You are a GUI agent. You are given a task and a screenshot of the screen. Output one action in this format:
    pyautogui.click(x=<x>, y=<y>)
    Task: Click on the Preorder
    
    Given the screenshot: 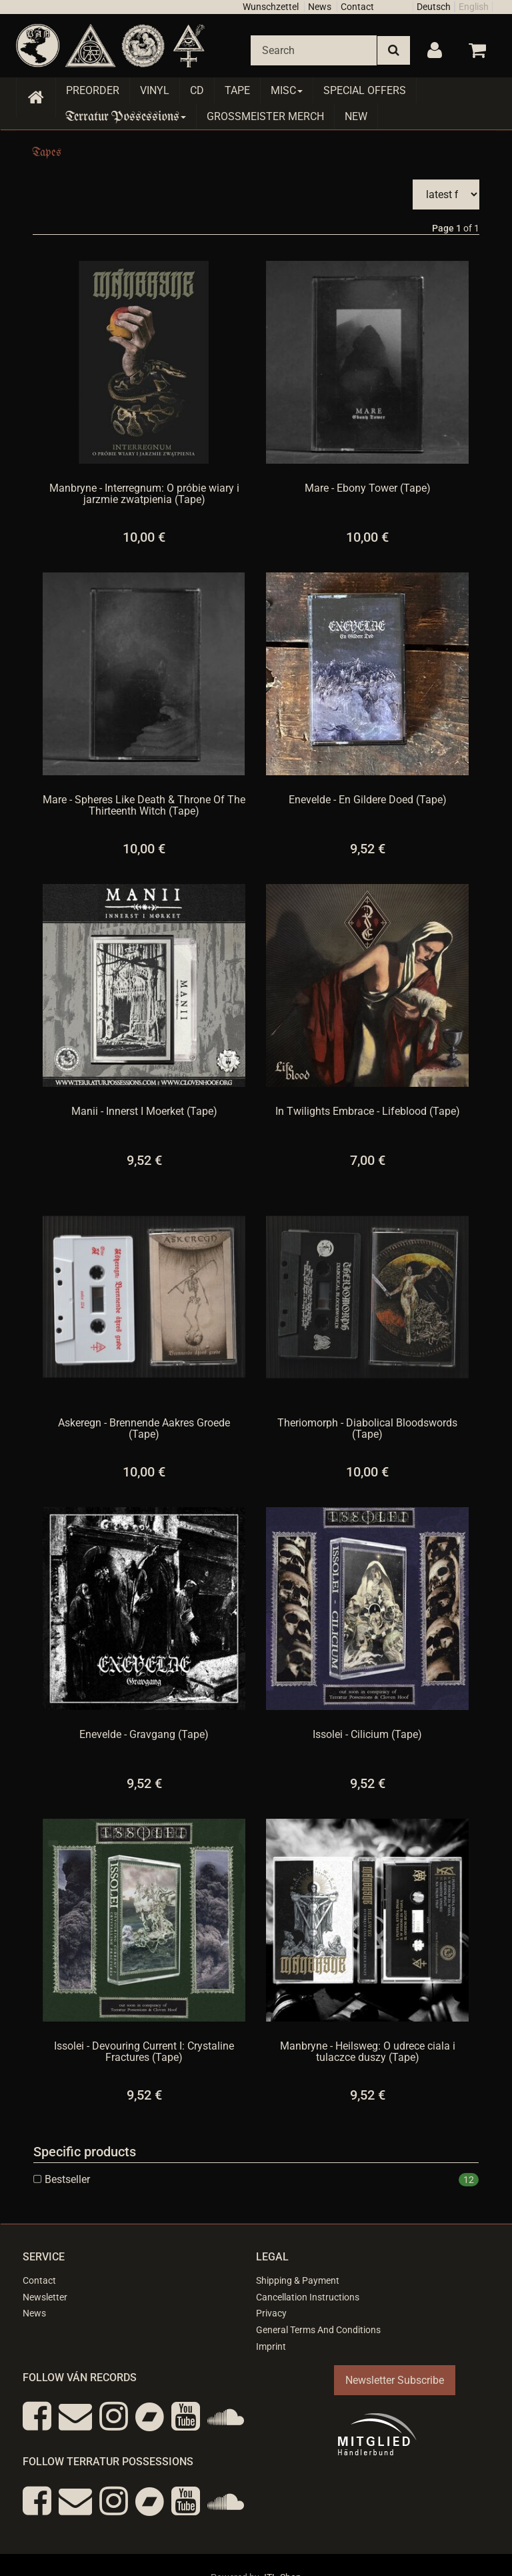 What is the action you would take?
    pyautogui.click(x=92, y=90)
    